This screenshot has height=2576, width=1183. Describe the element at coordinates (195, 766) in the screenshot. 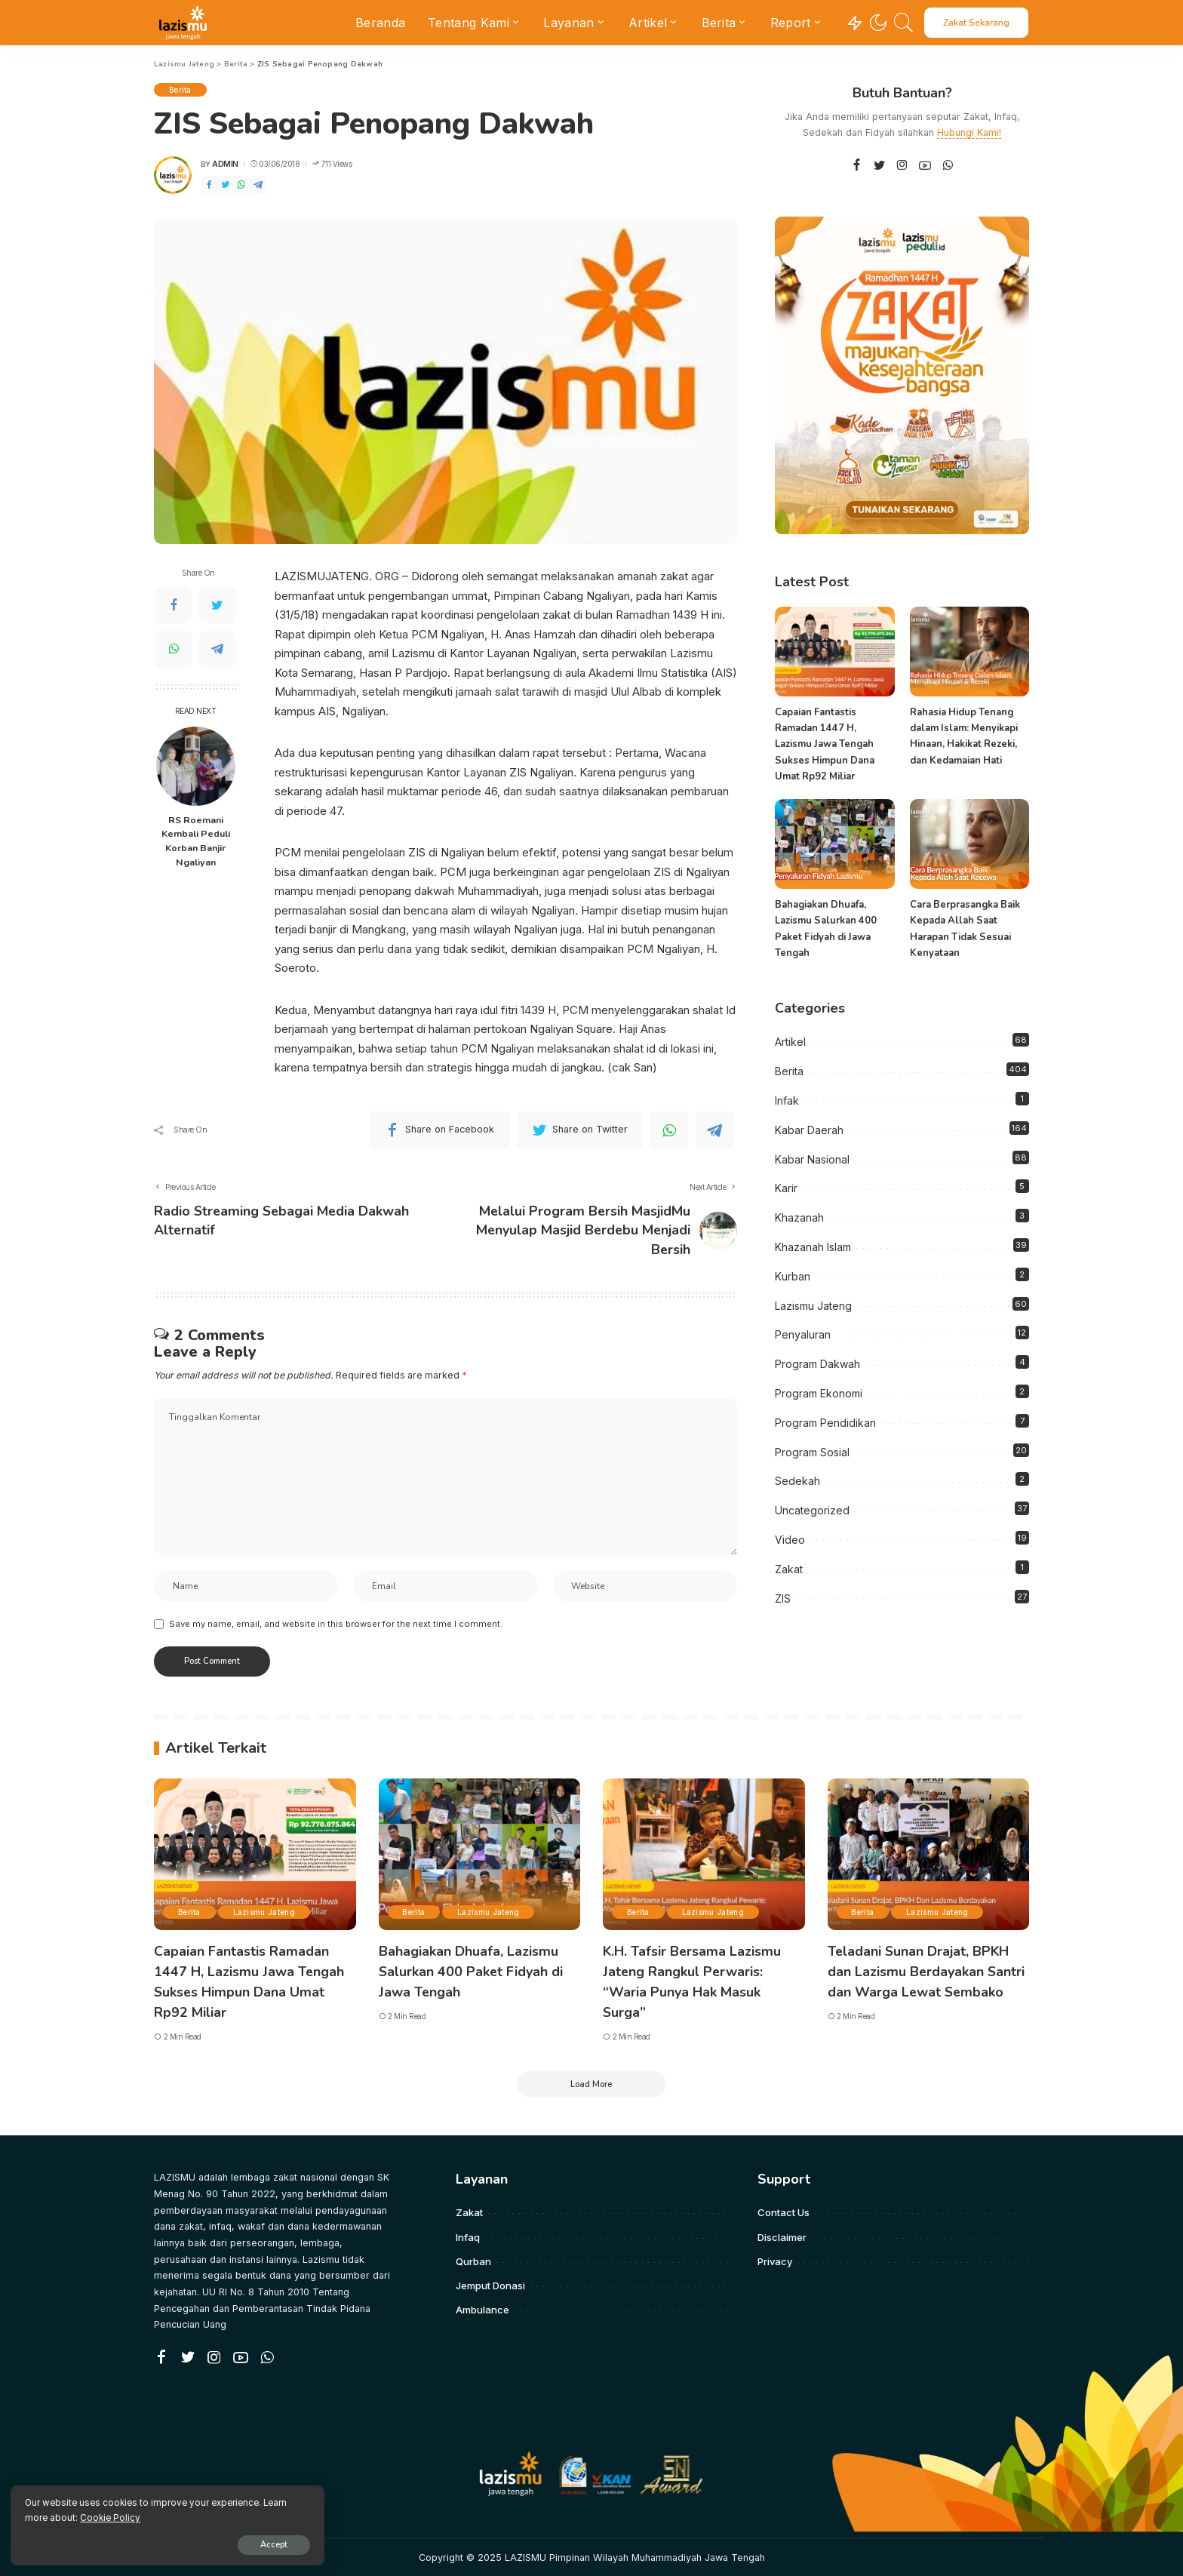

I see `[RS Roemani Kembali Peduli Korban Banjir Ngaliyan]` at that location.